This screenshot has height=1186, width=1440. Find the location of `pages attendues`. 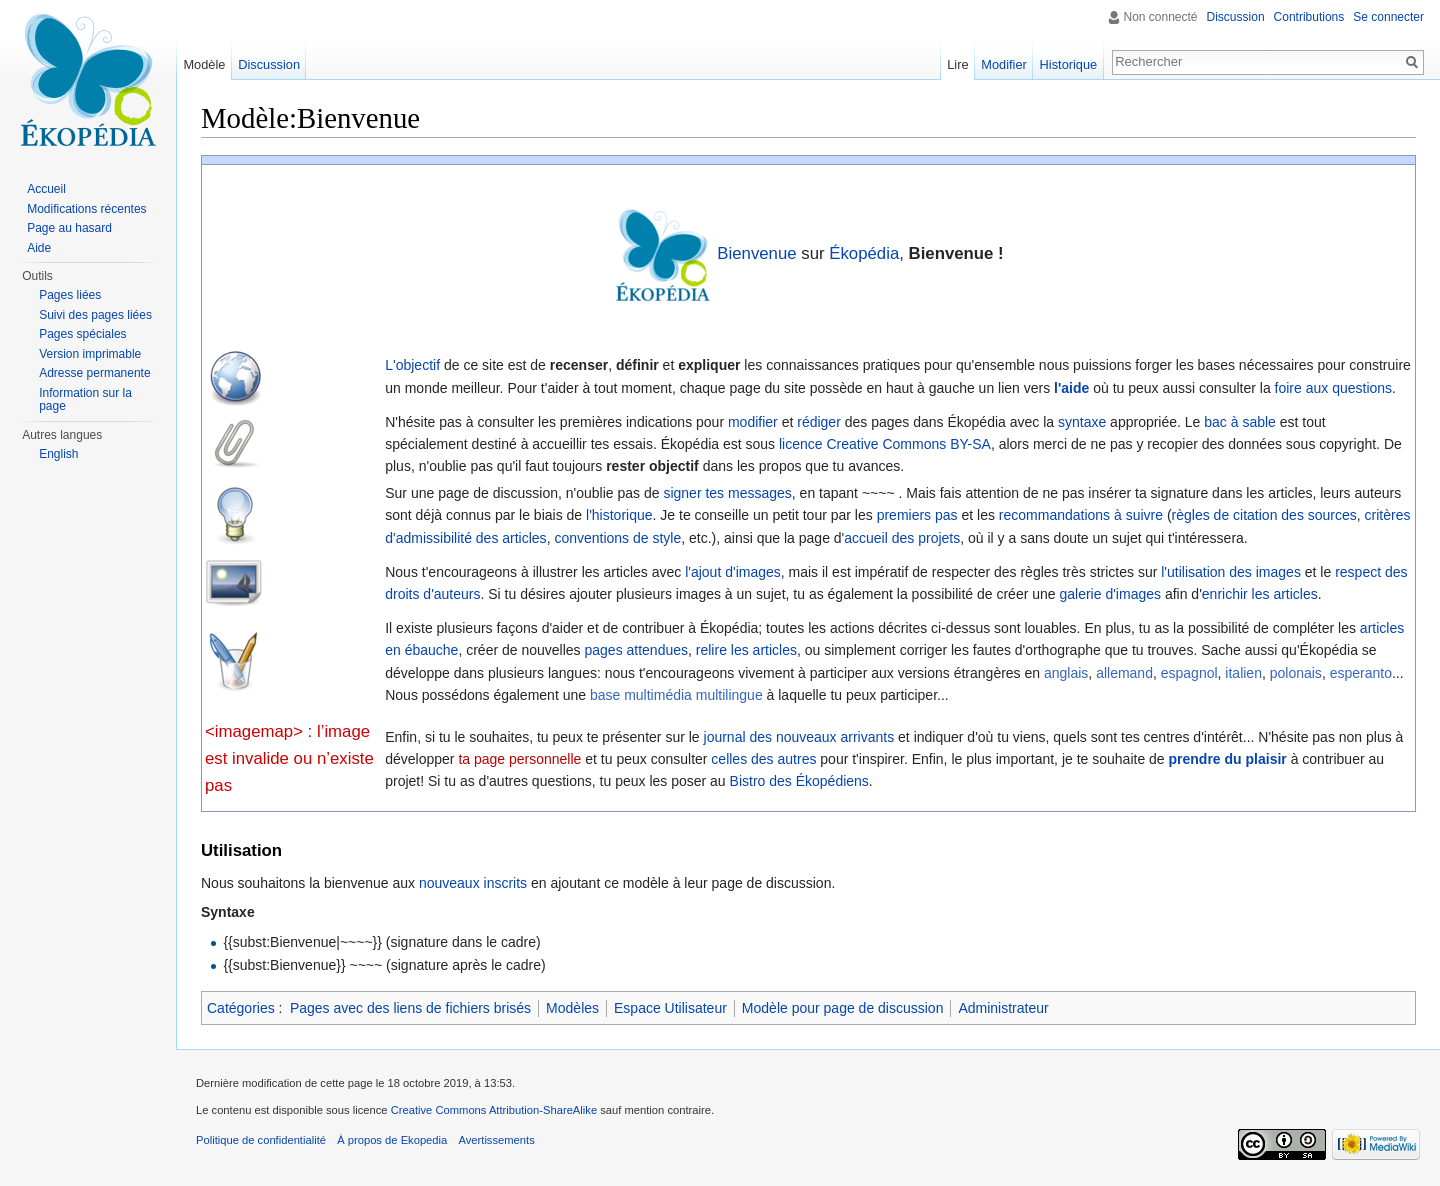

pages attendues is located at coordinates (636, 650).